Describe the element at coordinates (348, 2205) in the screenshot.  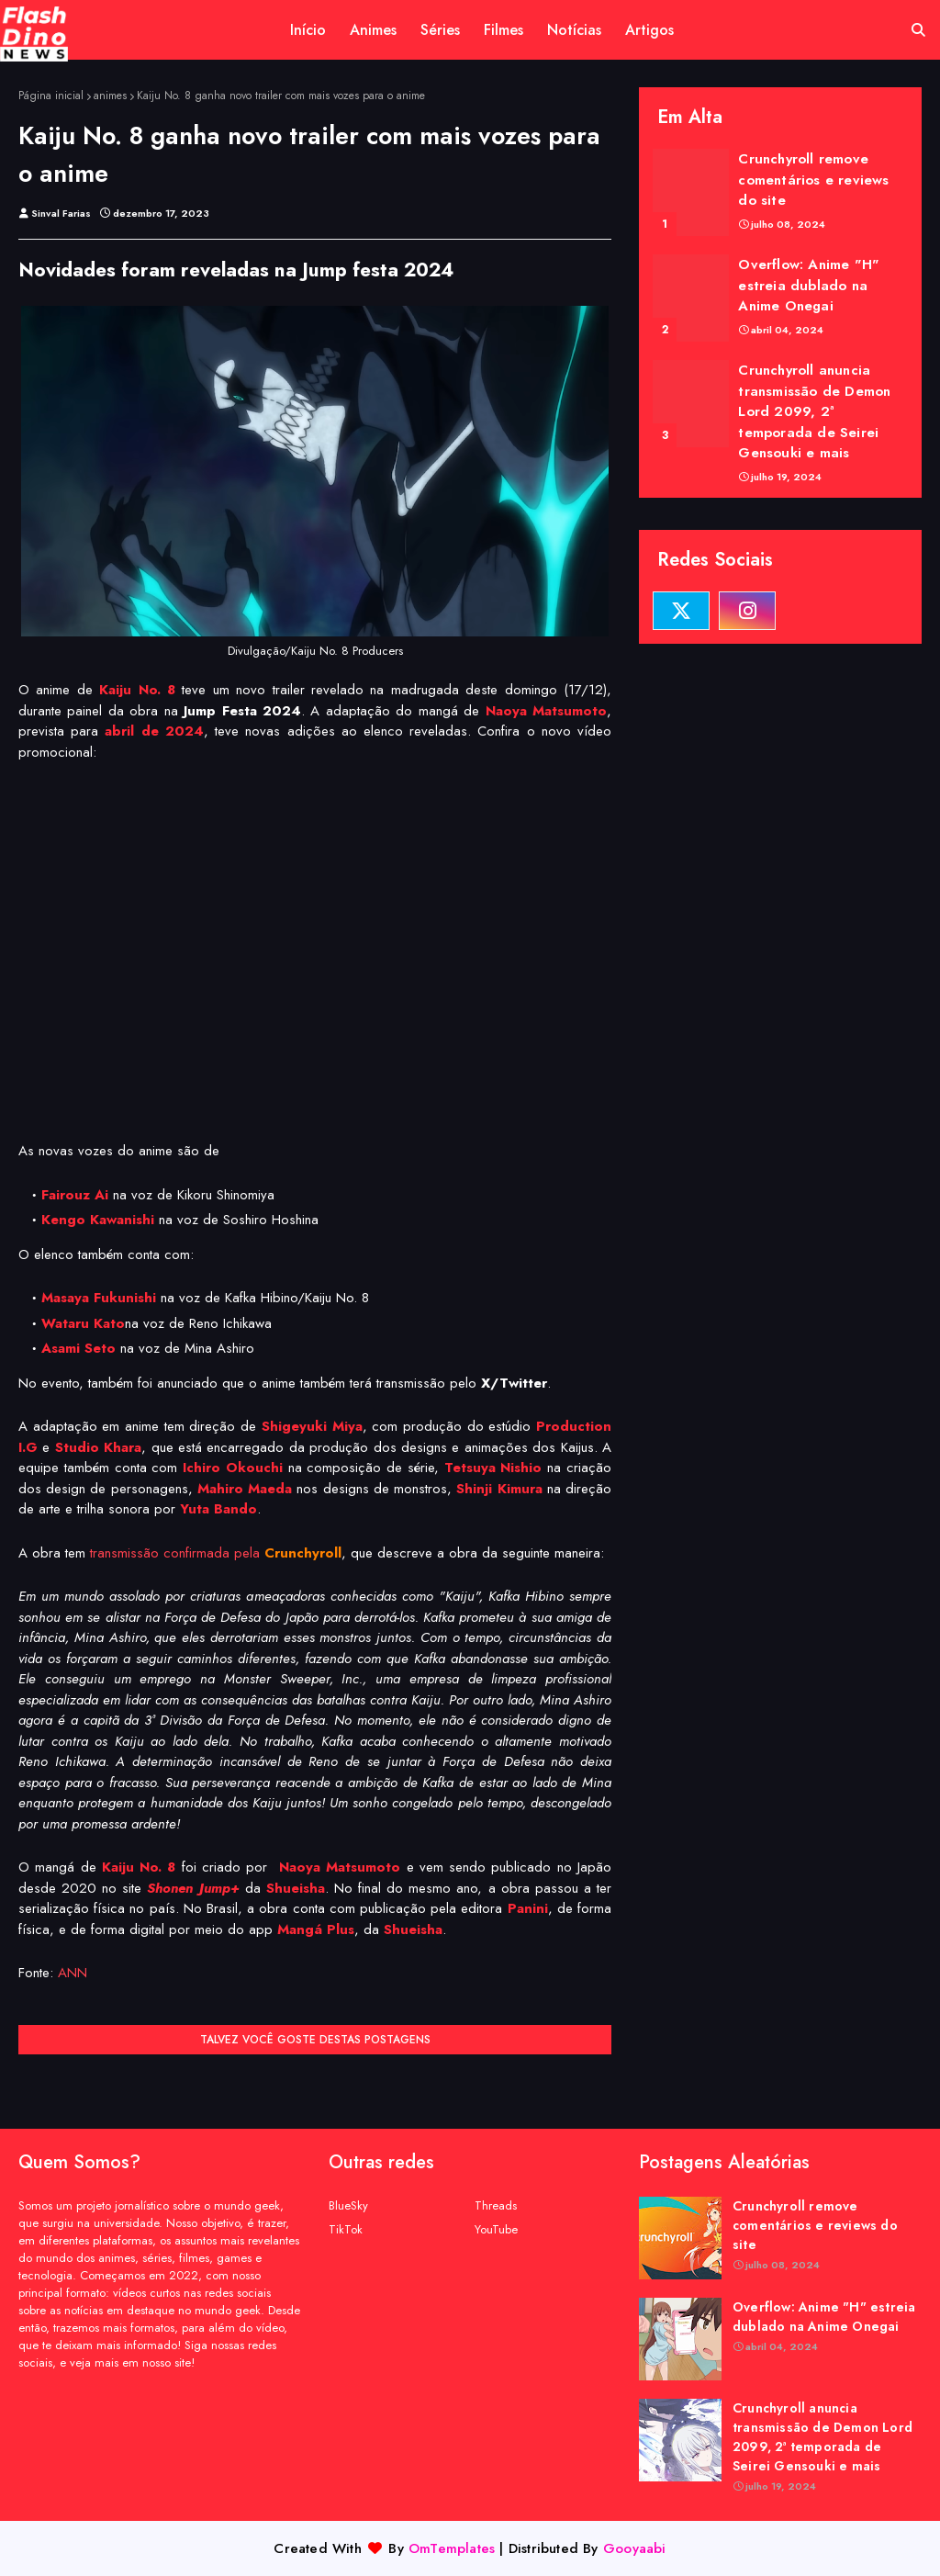
I see `BlueSky` at that location.